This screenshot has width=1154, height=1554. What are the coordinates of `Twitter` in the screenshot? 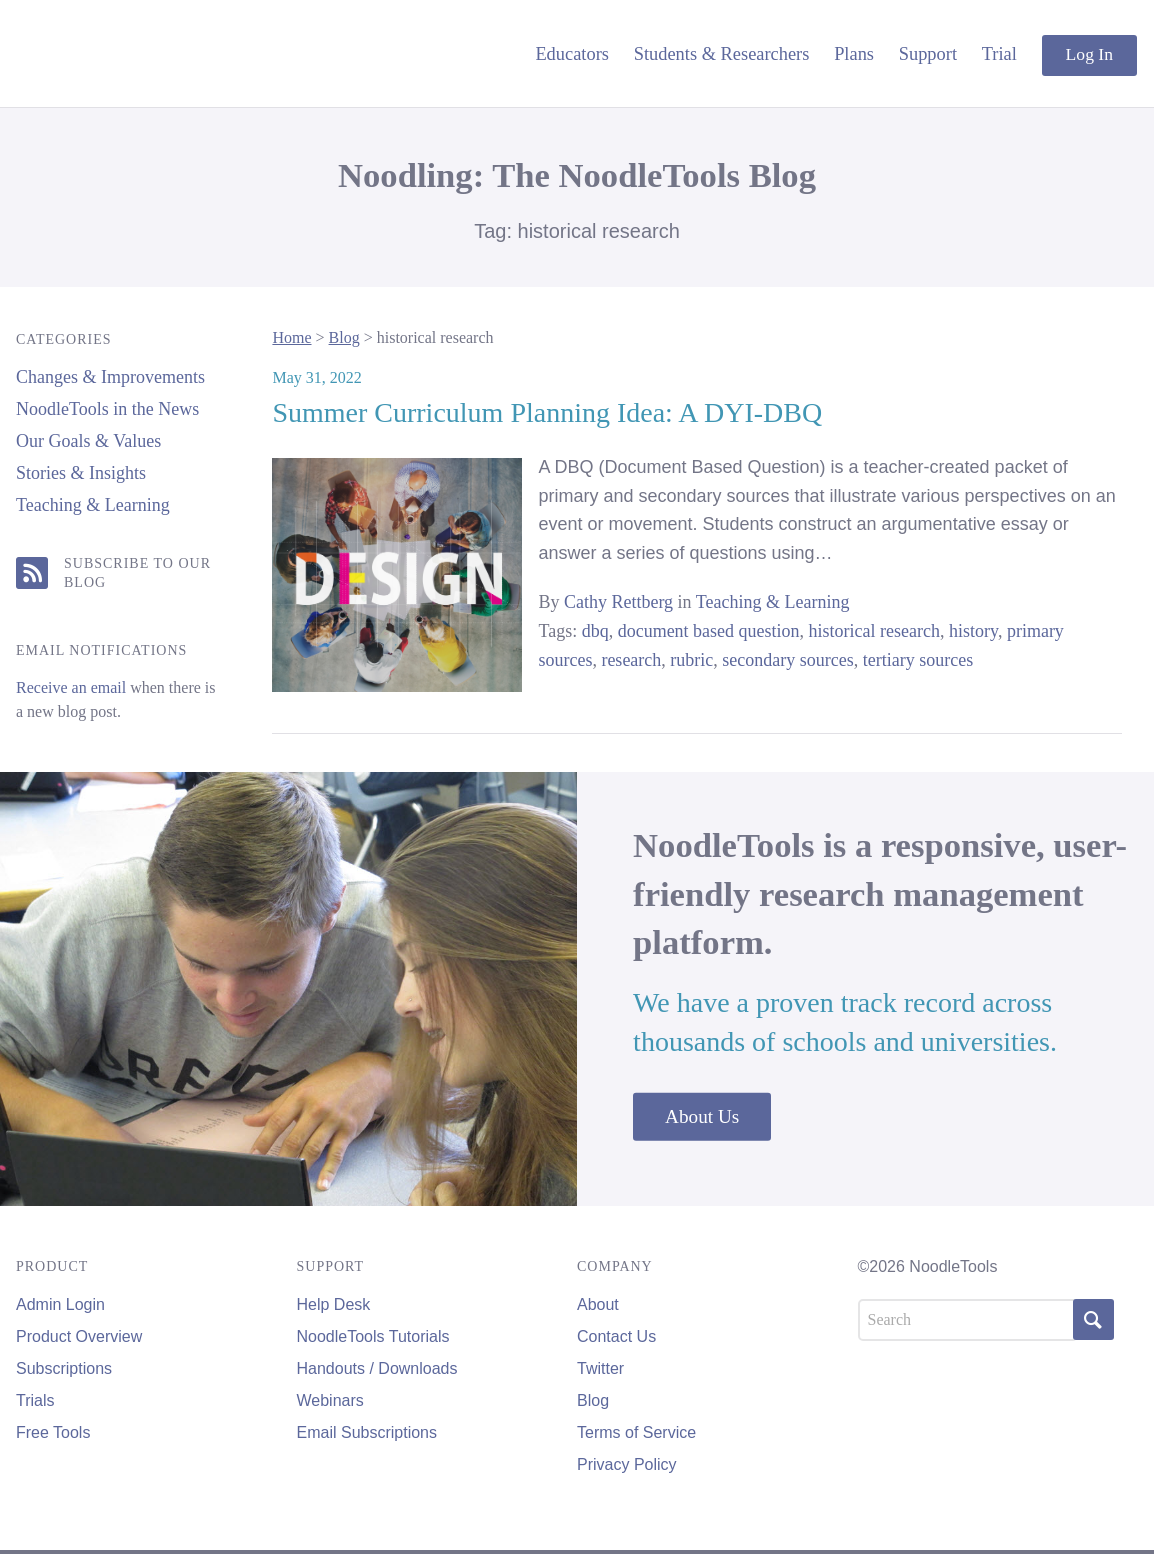 It's located at (600, 1368).